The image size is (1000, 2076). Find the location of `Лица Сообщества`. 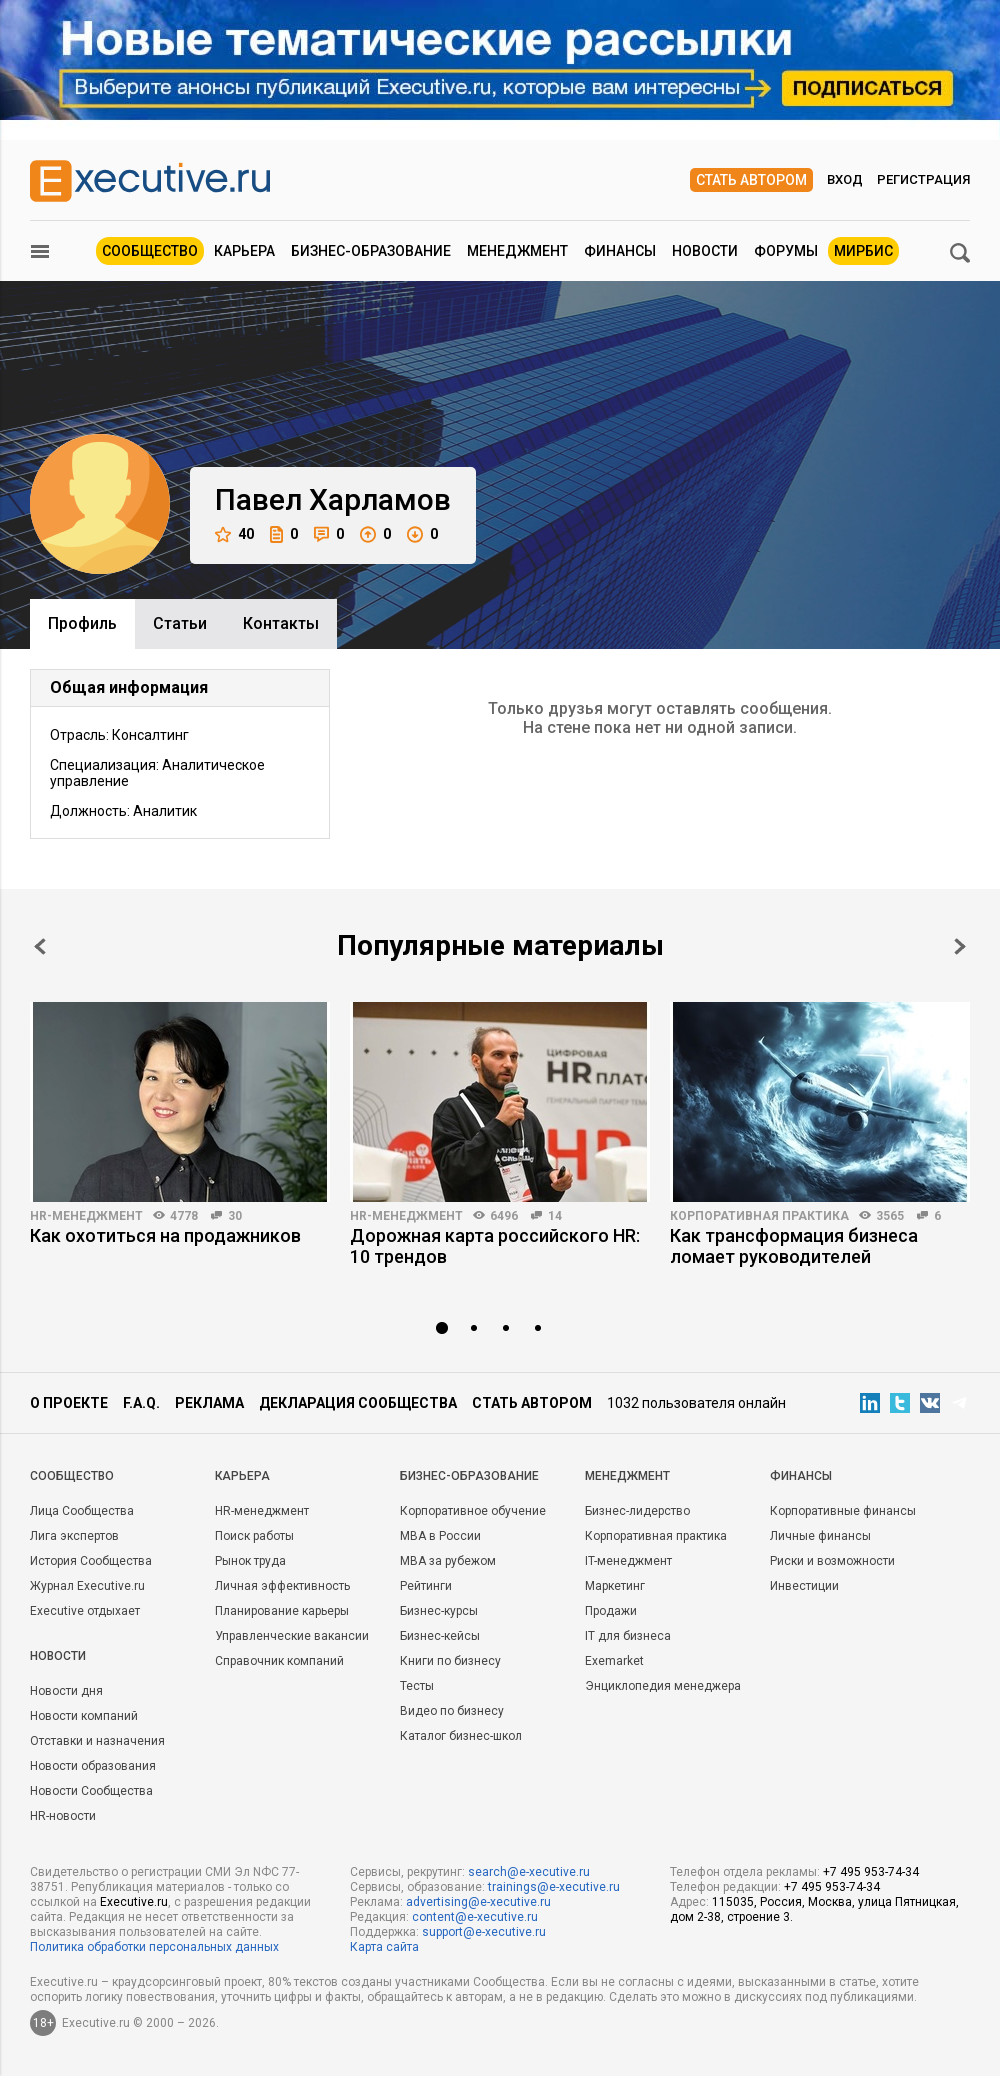

Лица Сообщества is located at coordinates (82, 1511).